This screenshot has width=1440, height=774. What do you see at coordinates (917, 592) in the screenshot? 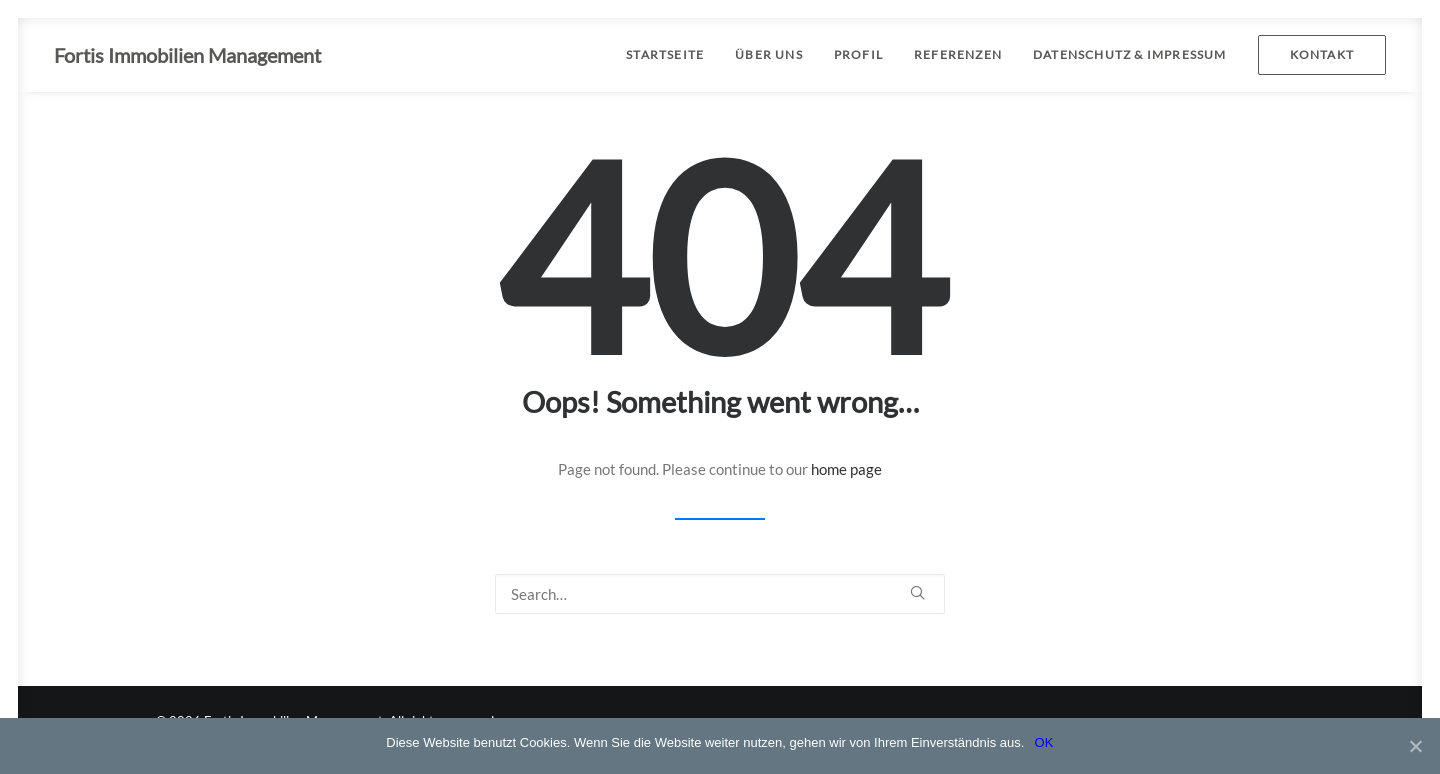
I see `[button]` at bounding box center [917, 592].